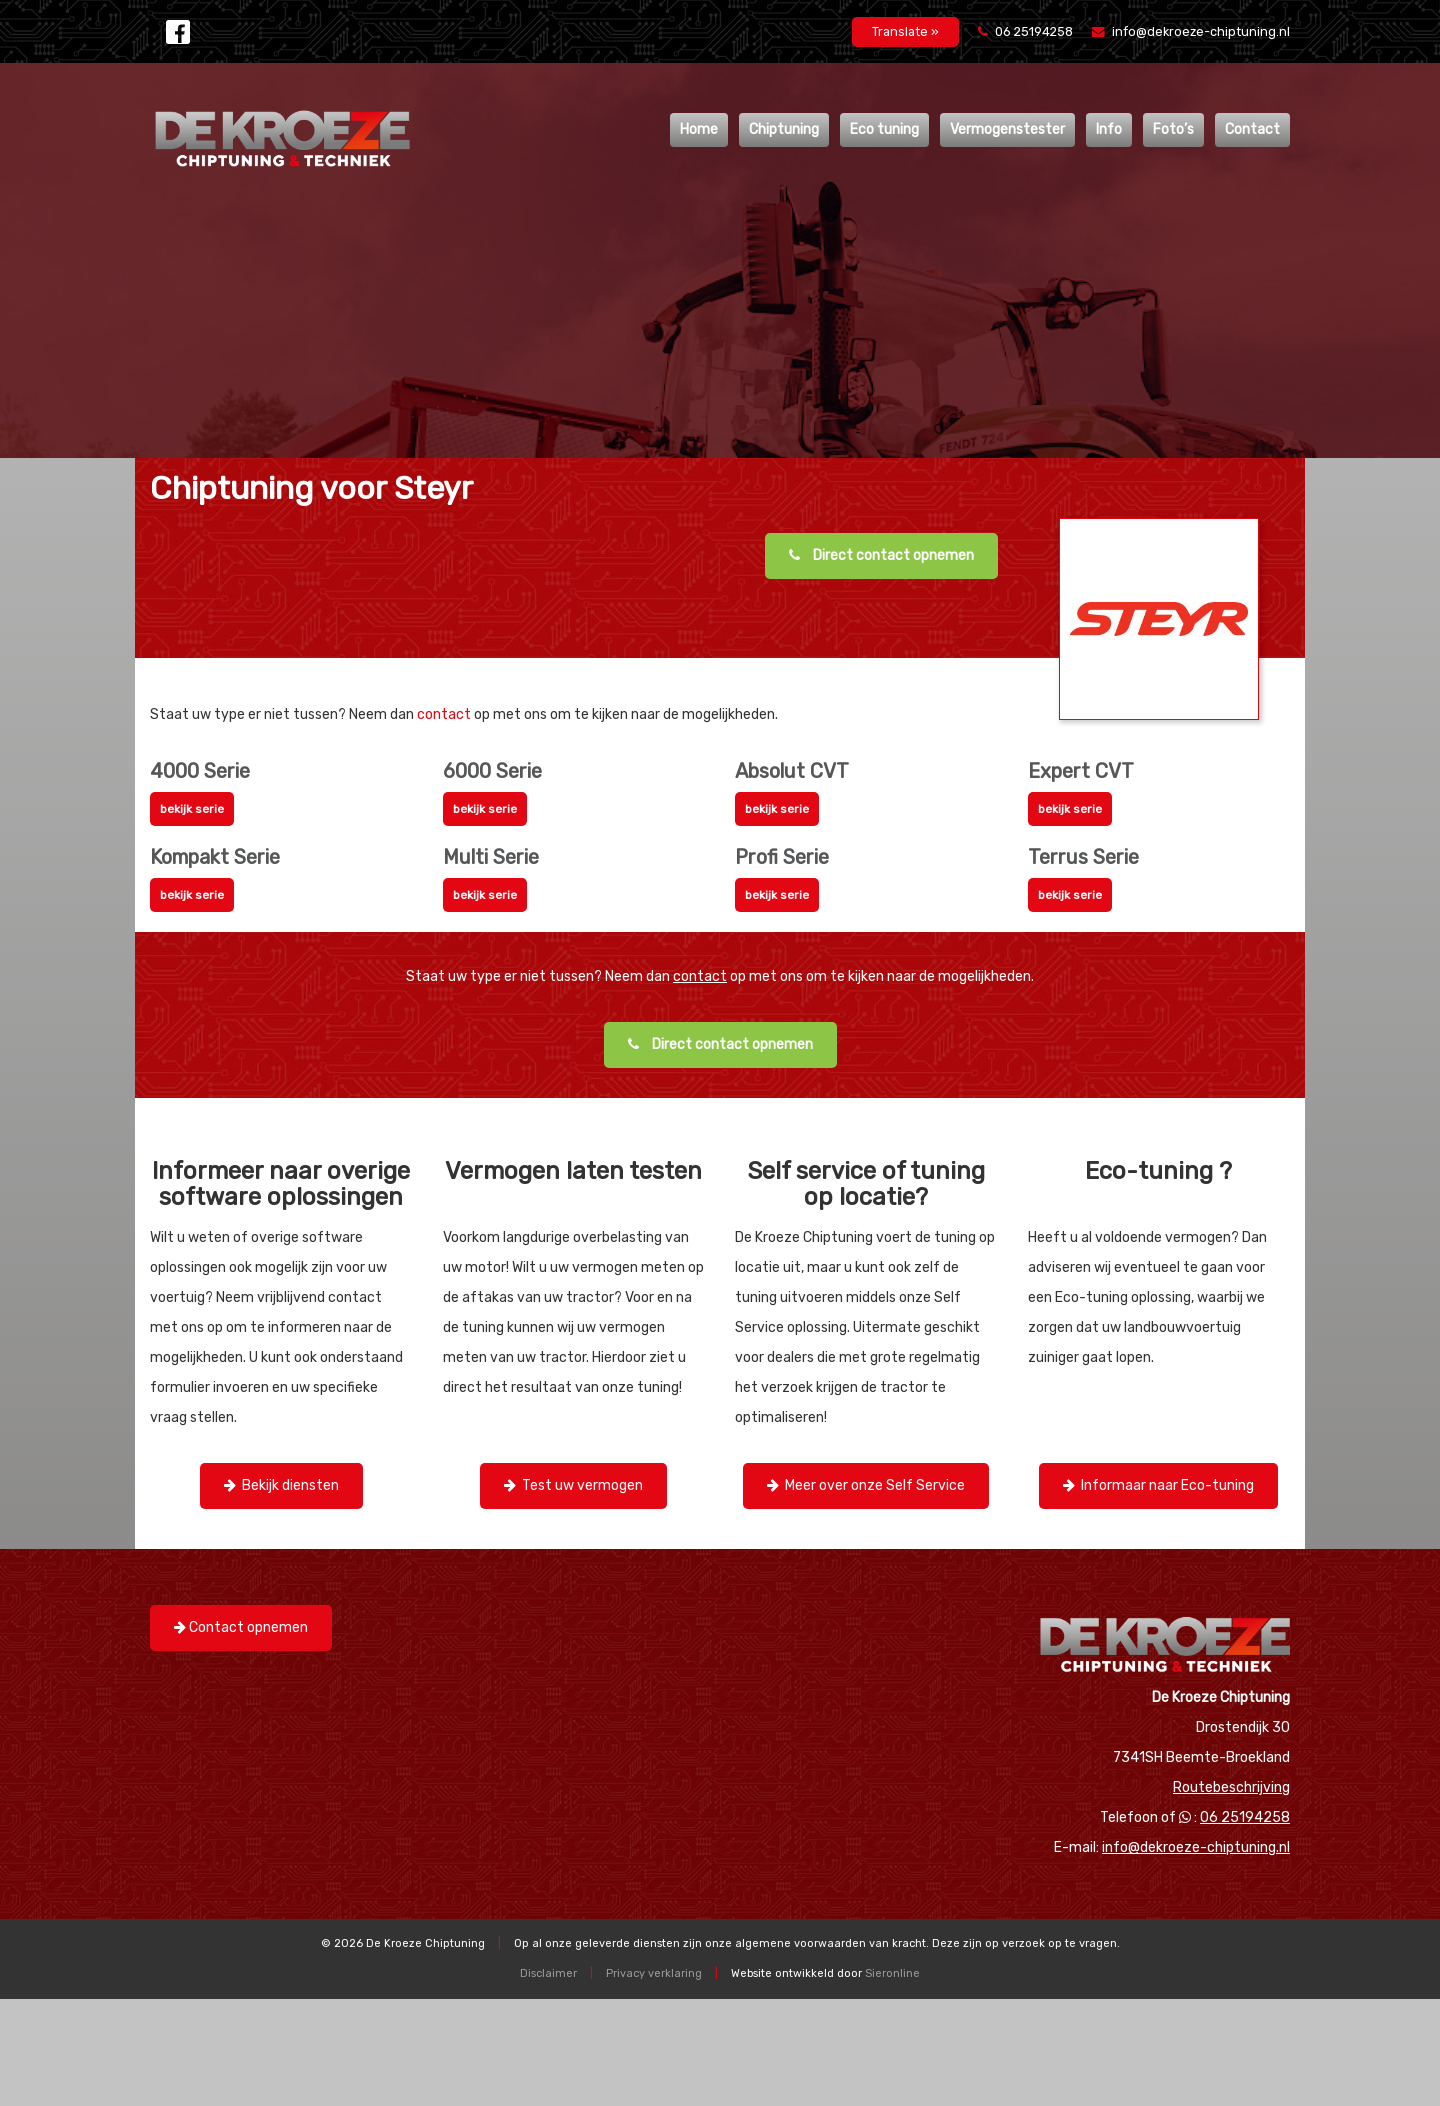  I want to click on Contact opnemen, so click(241, 1627).